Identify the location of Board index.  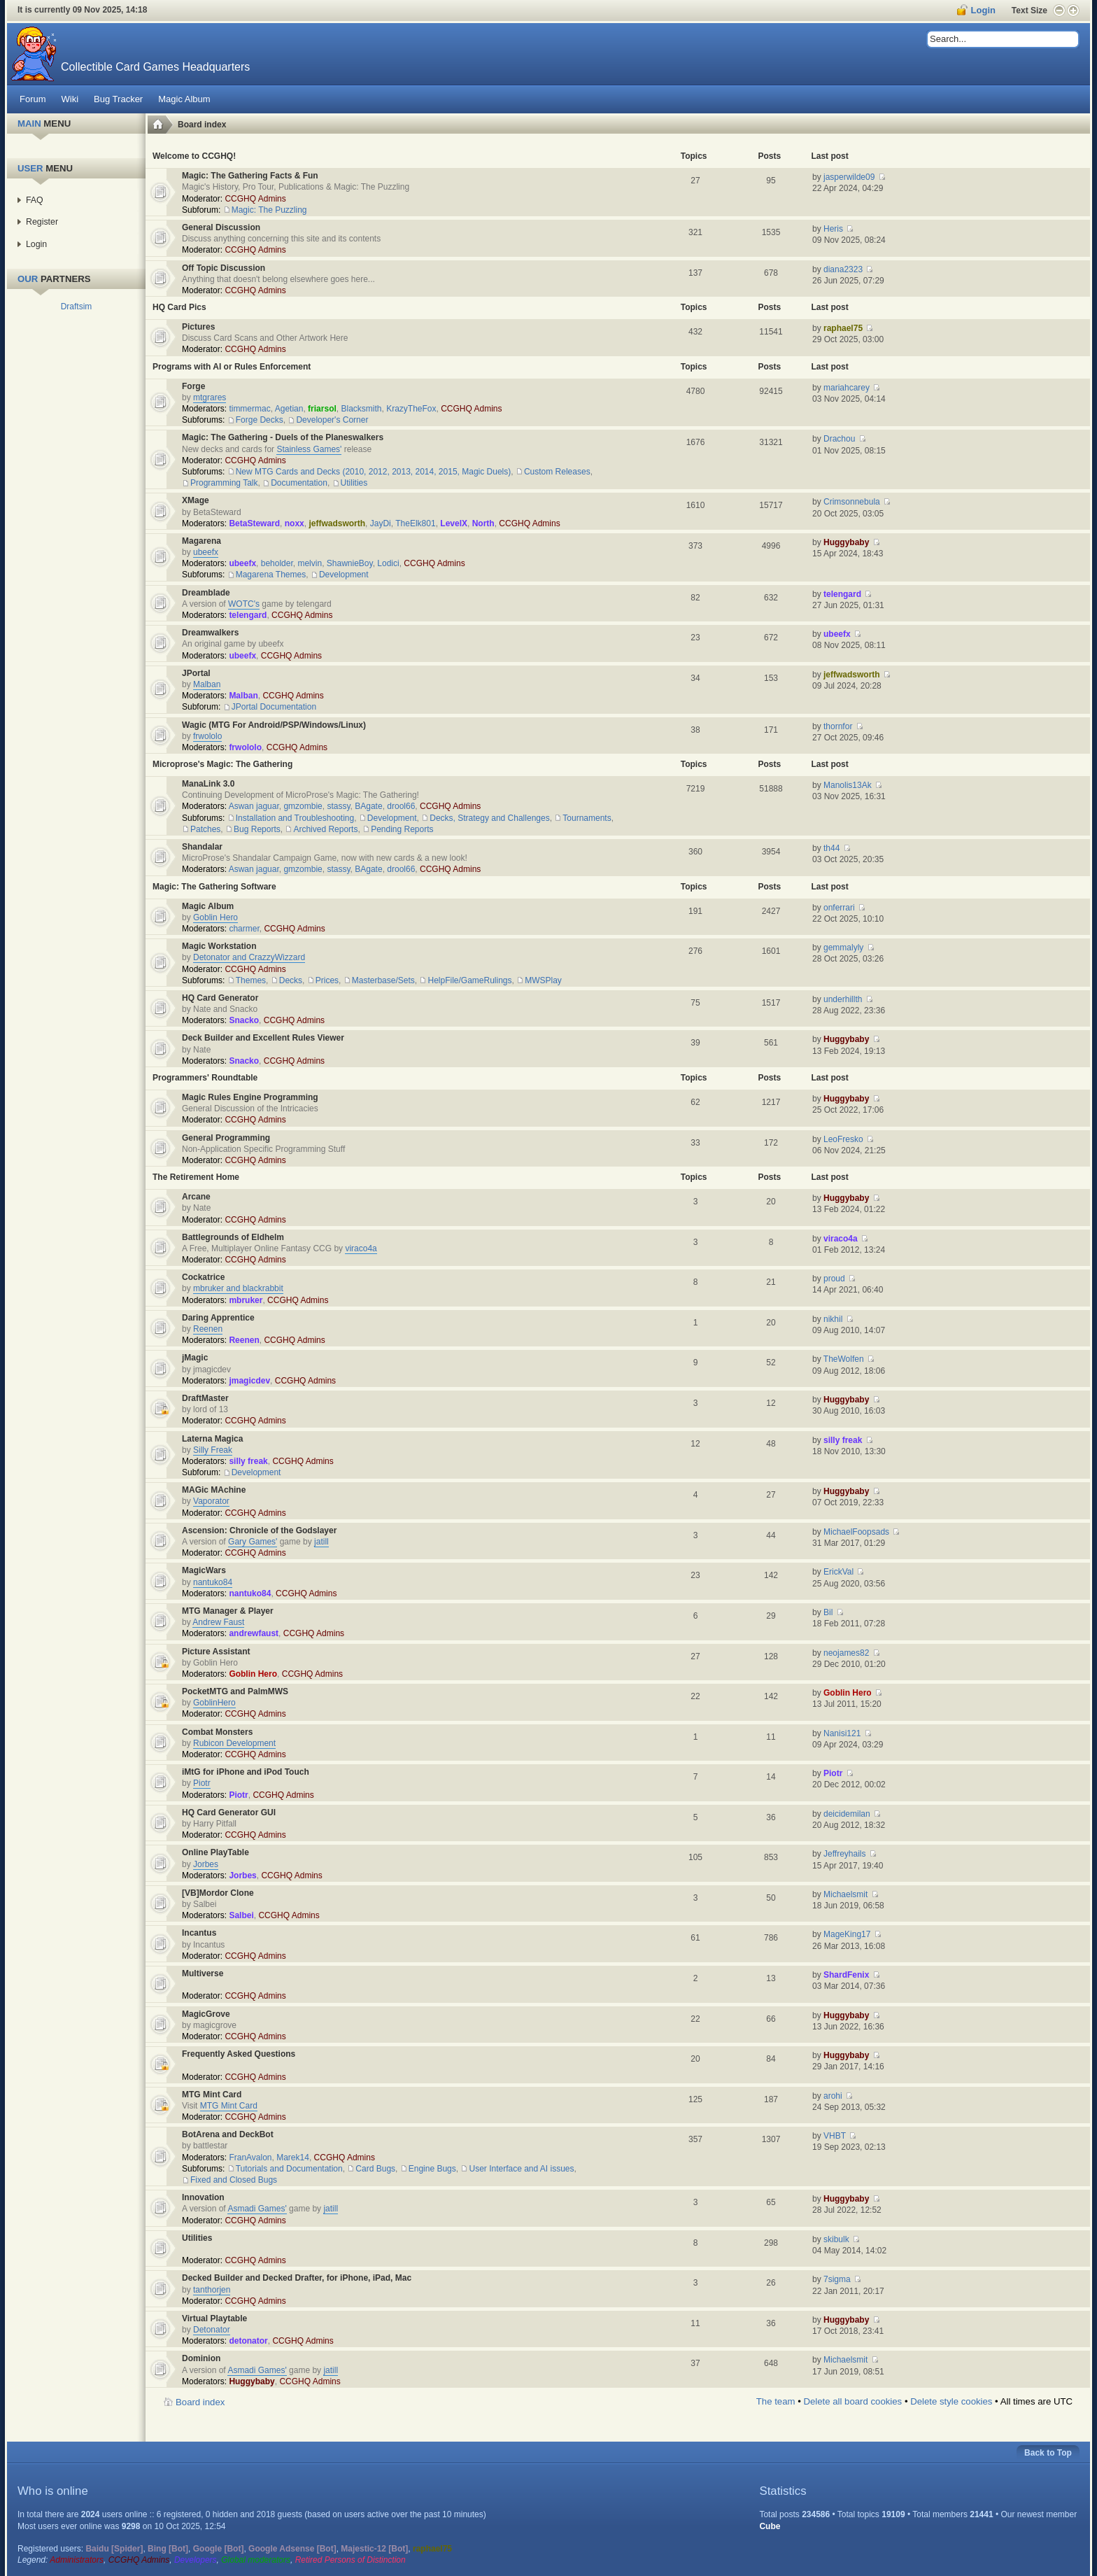
(202, 124).